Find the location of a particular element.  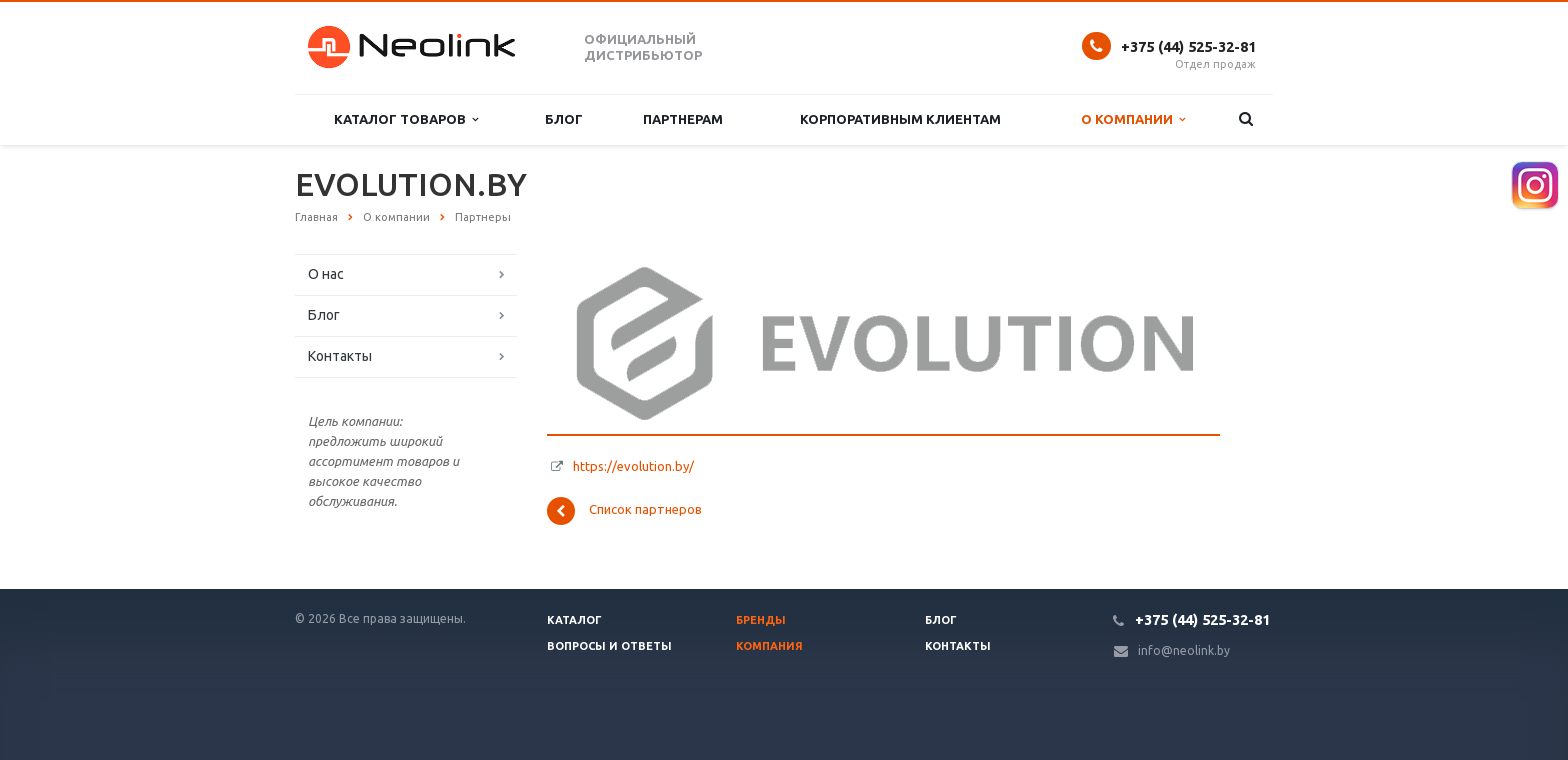

Каталог is located at coordinates (574, 620).